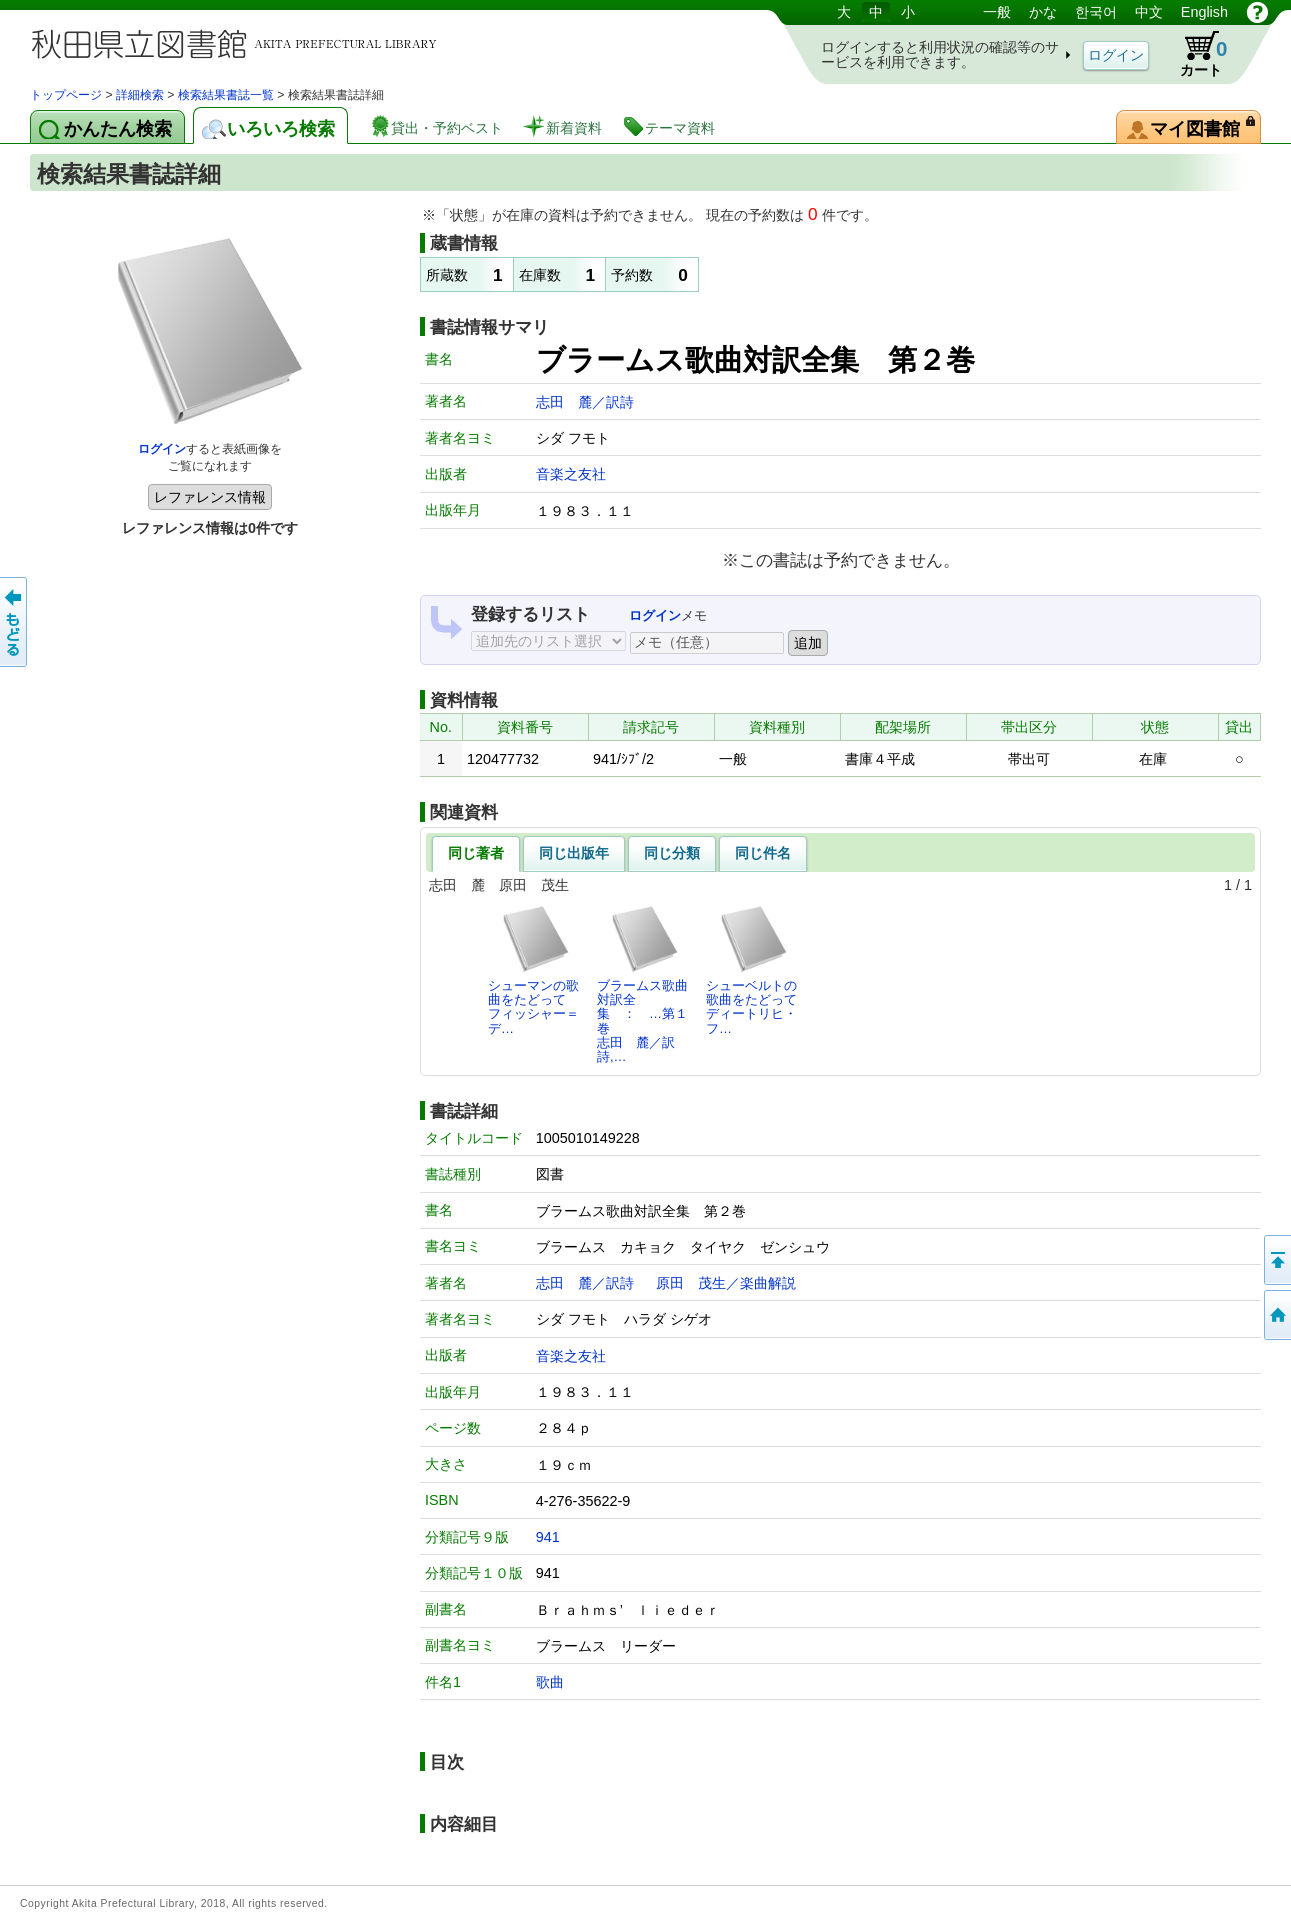 The image size is (1291, 1922). I want to click on English, so click(1204, 12).